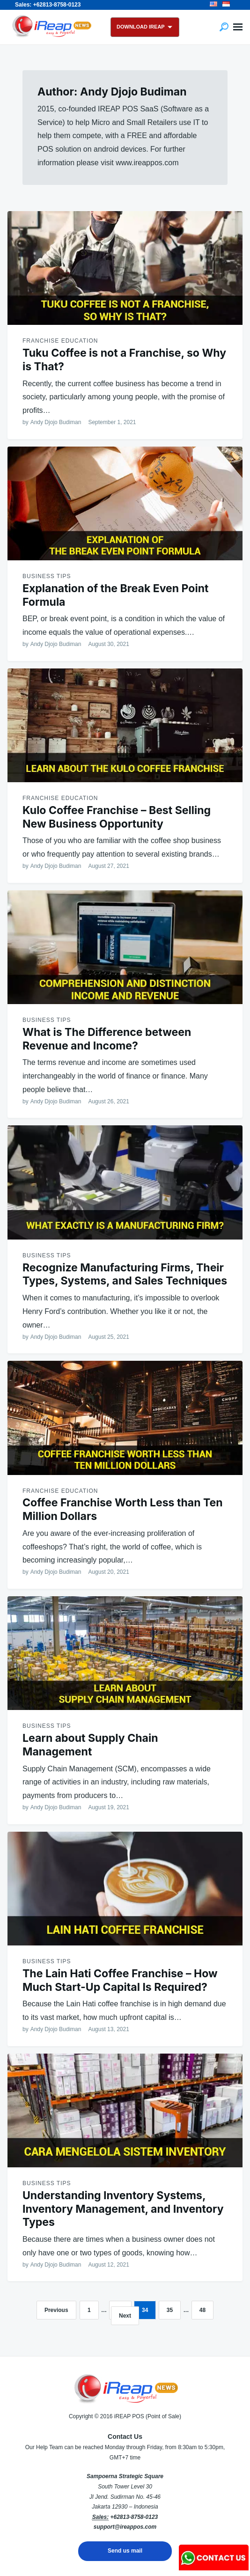  What do you see at coordinates (60, 341) in the screenshot?
I see `Franchise Education` at bounding box center [60, 341].